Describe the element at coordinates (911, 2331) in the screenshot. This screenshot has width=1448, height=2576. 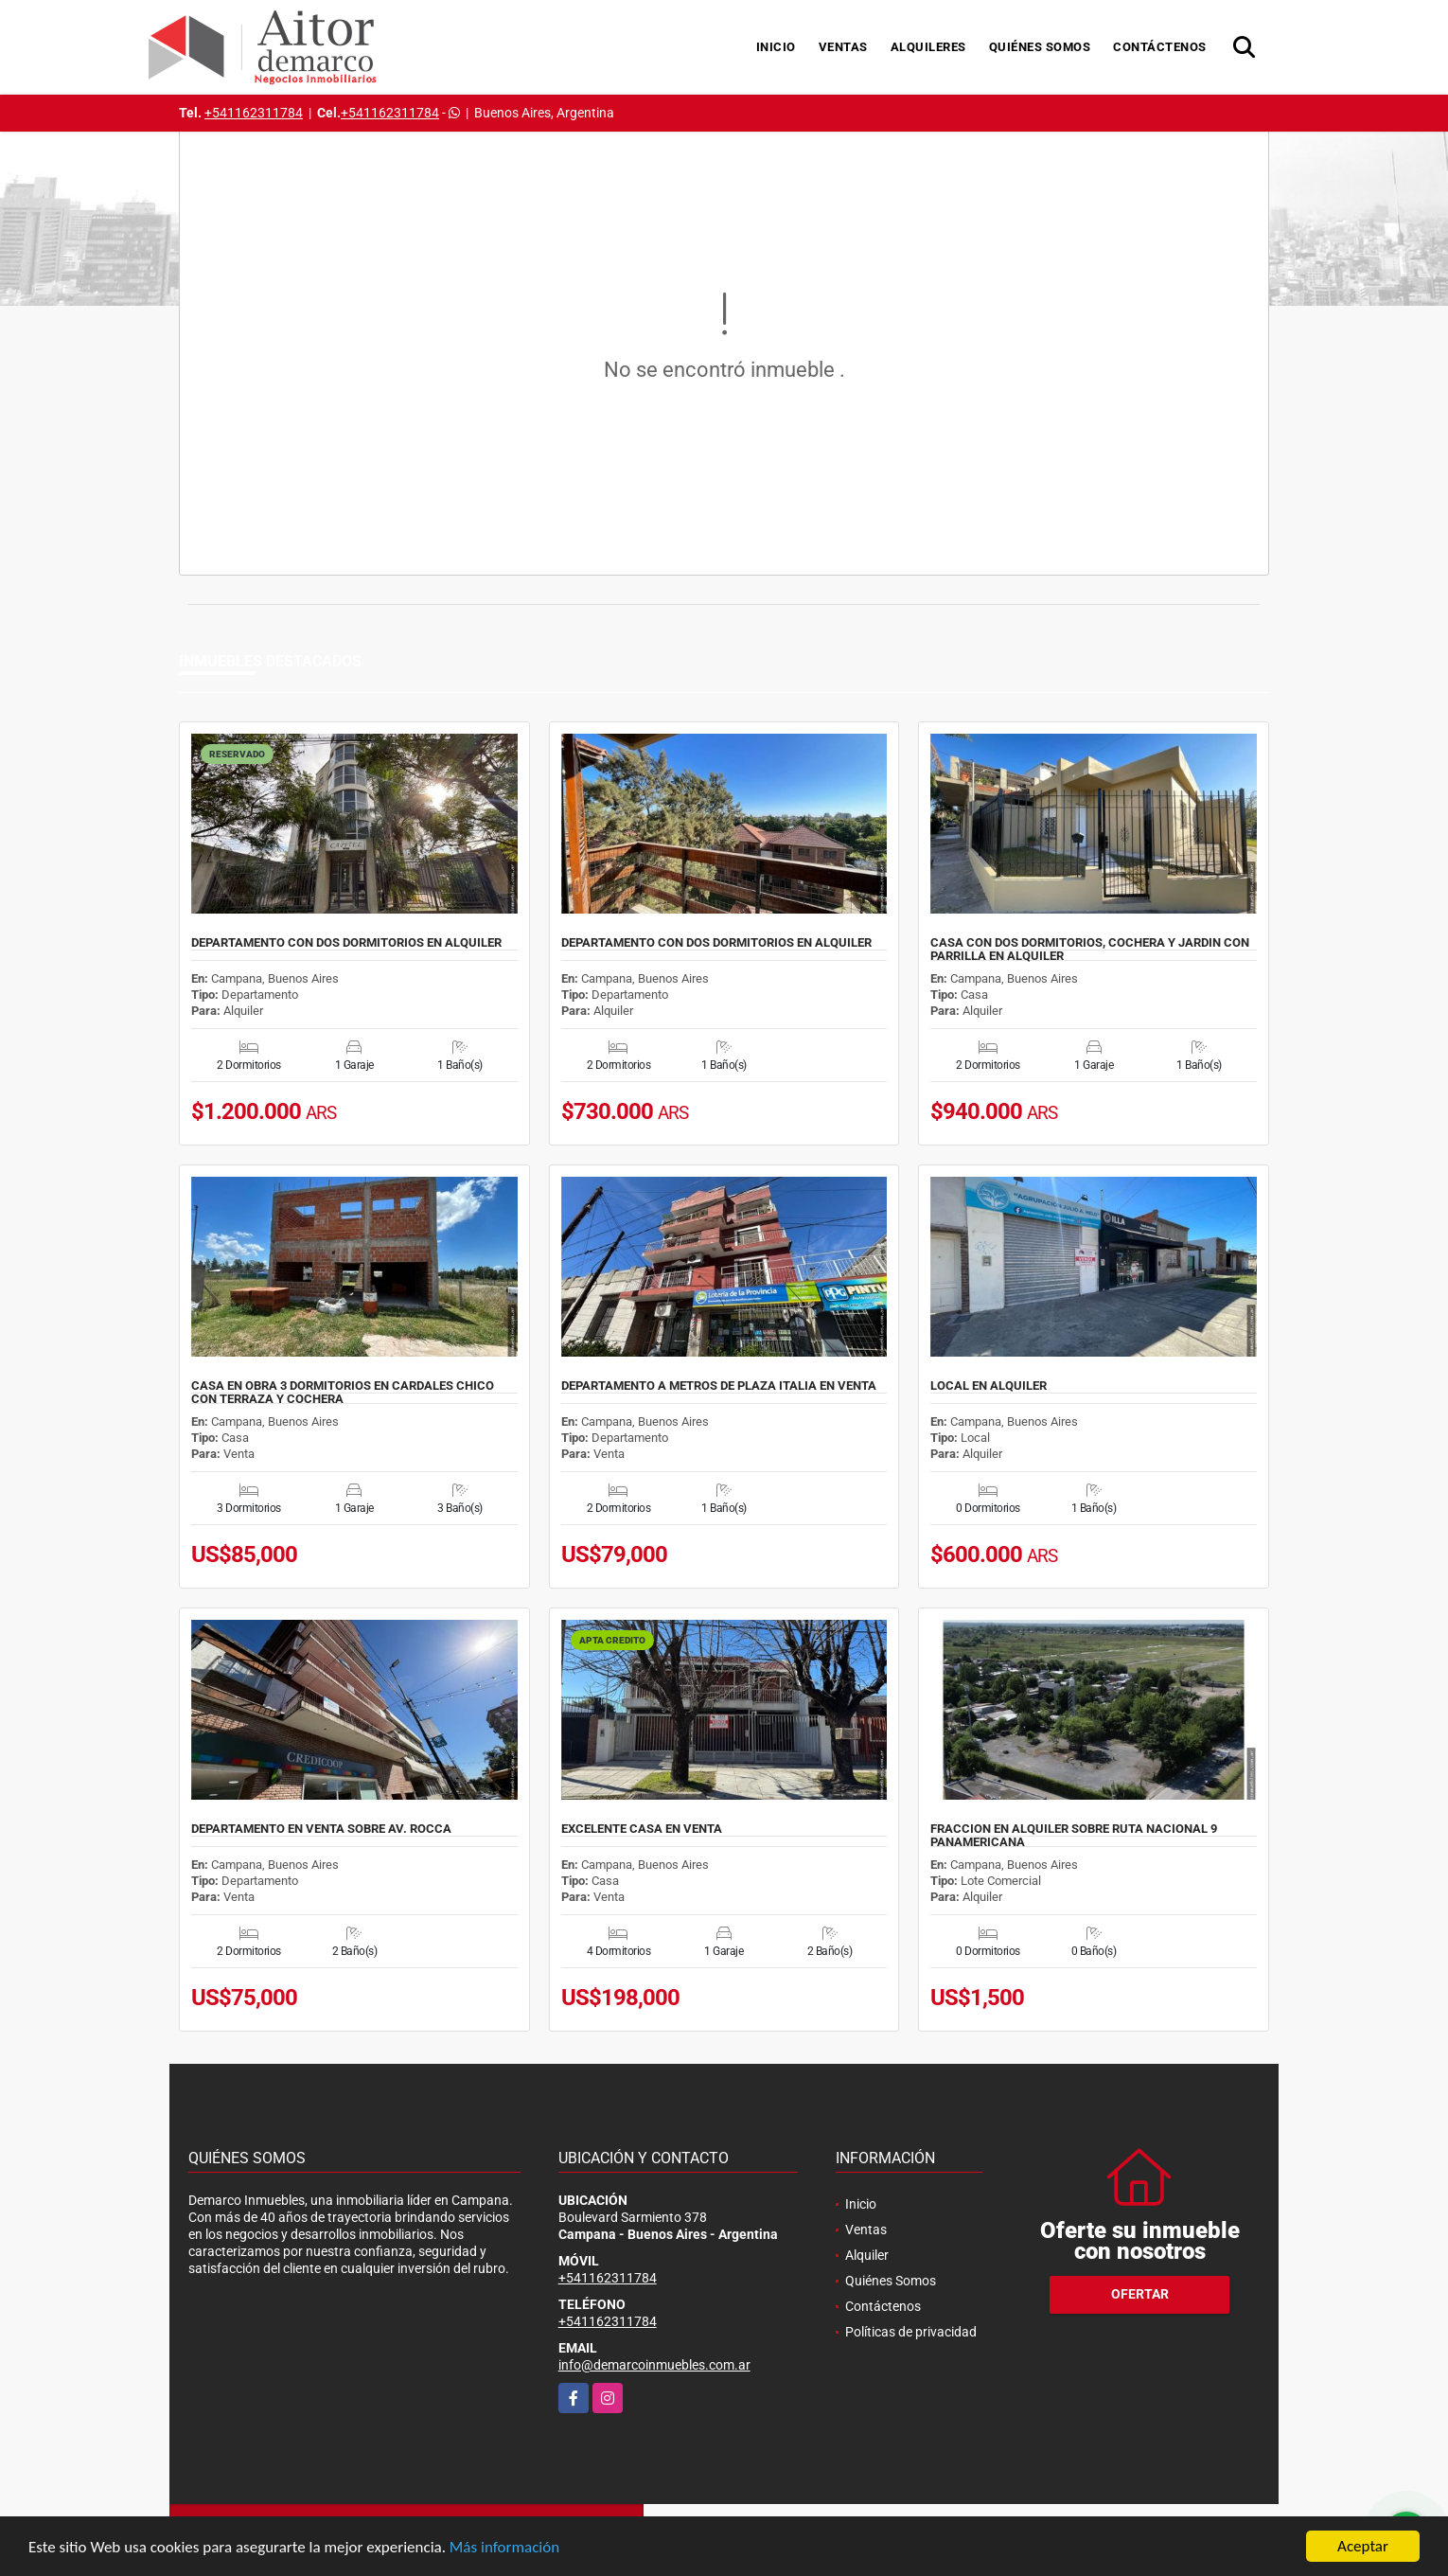
I see `Políticas de privacidad` at that location.